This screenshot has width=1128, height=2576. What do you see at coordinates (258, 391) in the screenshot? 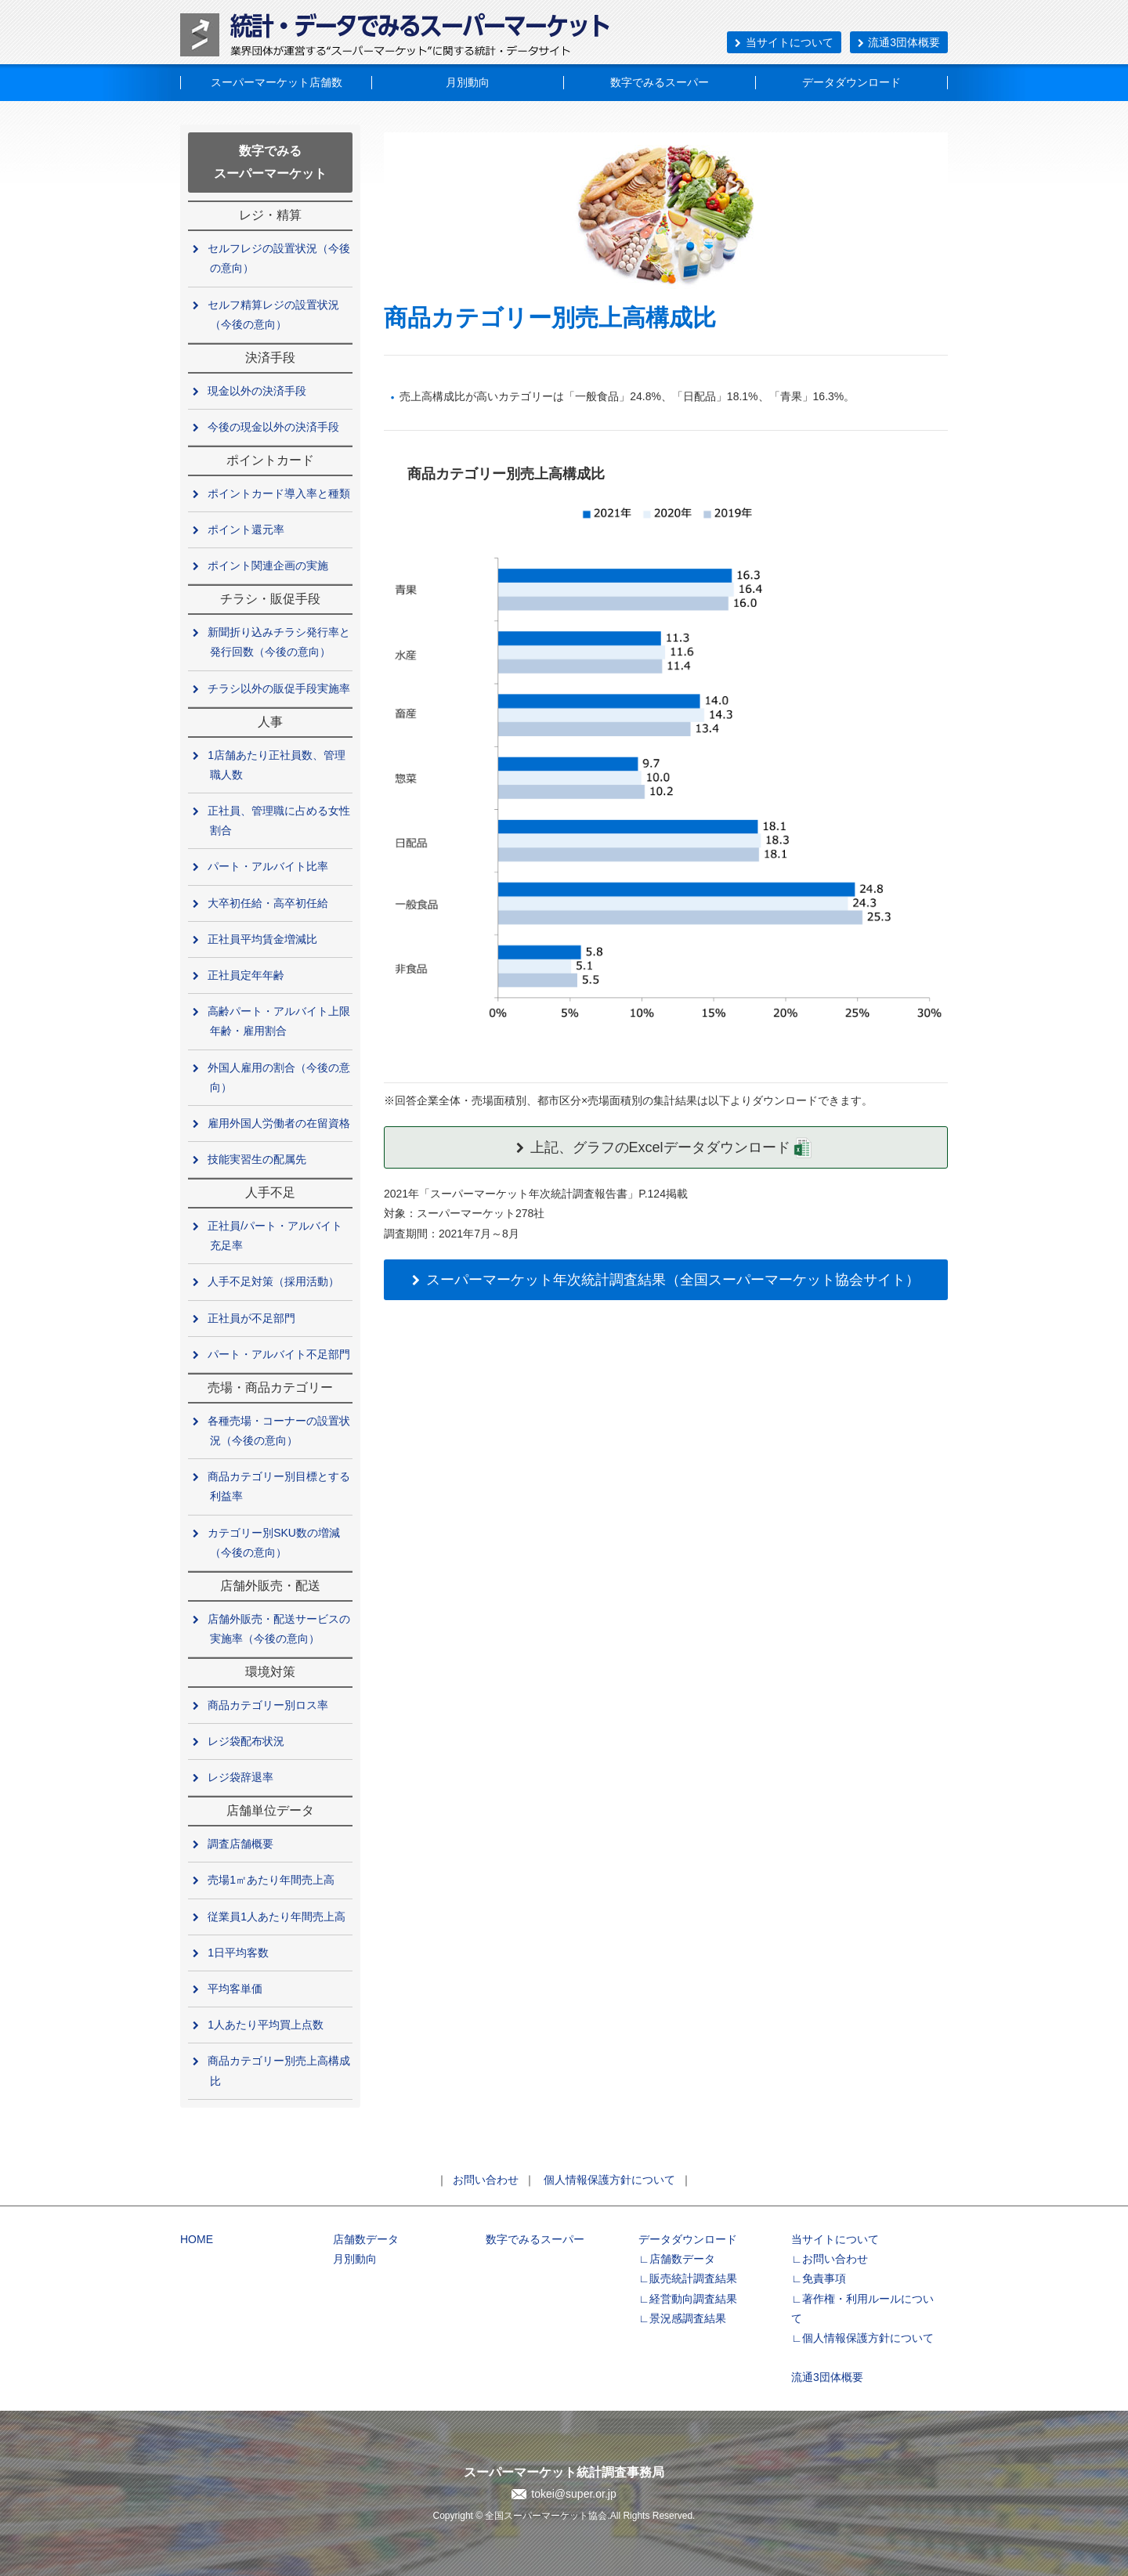
I see `現金以外の決済手段` at bounding box center [258, 391].